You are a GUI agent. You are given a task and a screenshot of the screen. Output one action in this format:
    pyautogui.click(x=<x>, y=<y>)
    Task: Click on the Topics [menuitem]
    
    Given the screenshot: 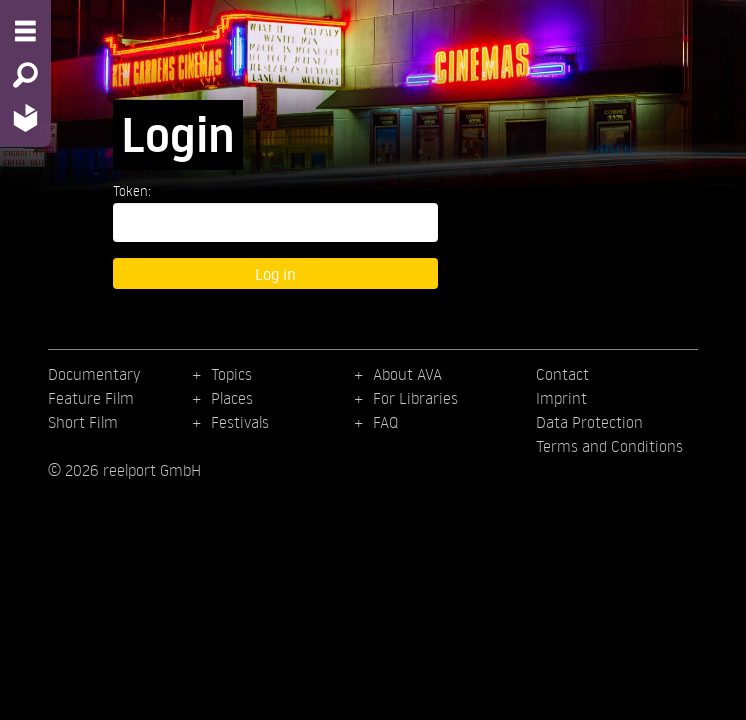 What is the action you would take?
    pyautogui.click(x=231, y=374)
    